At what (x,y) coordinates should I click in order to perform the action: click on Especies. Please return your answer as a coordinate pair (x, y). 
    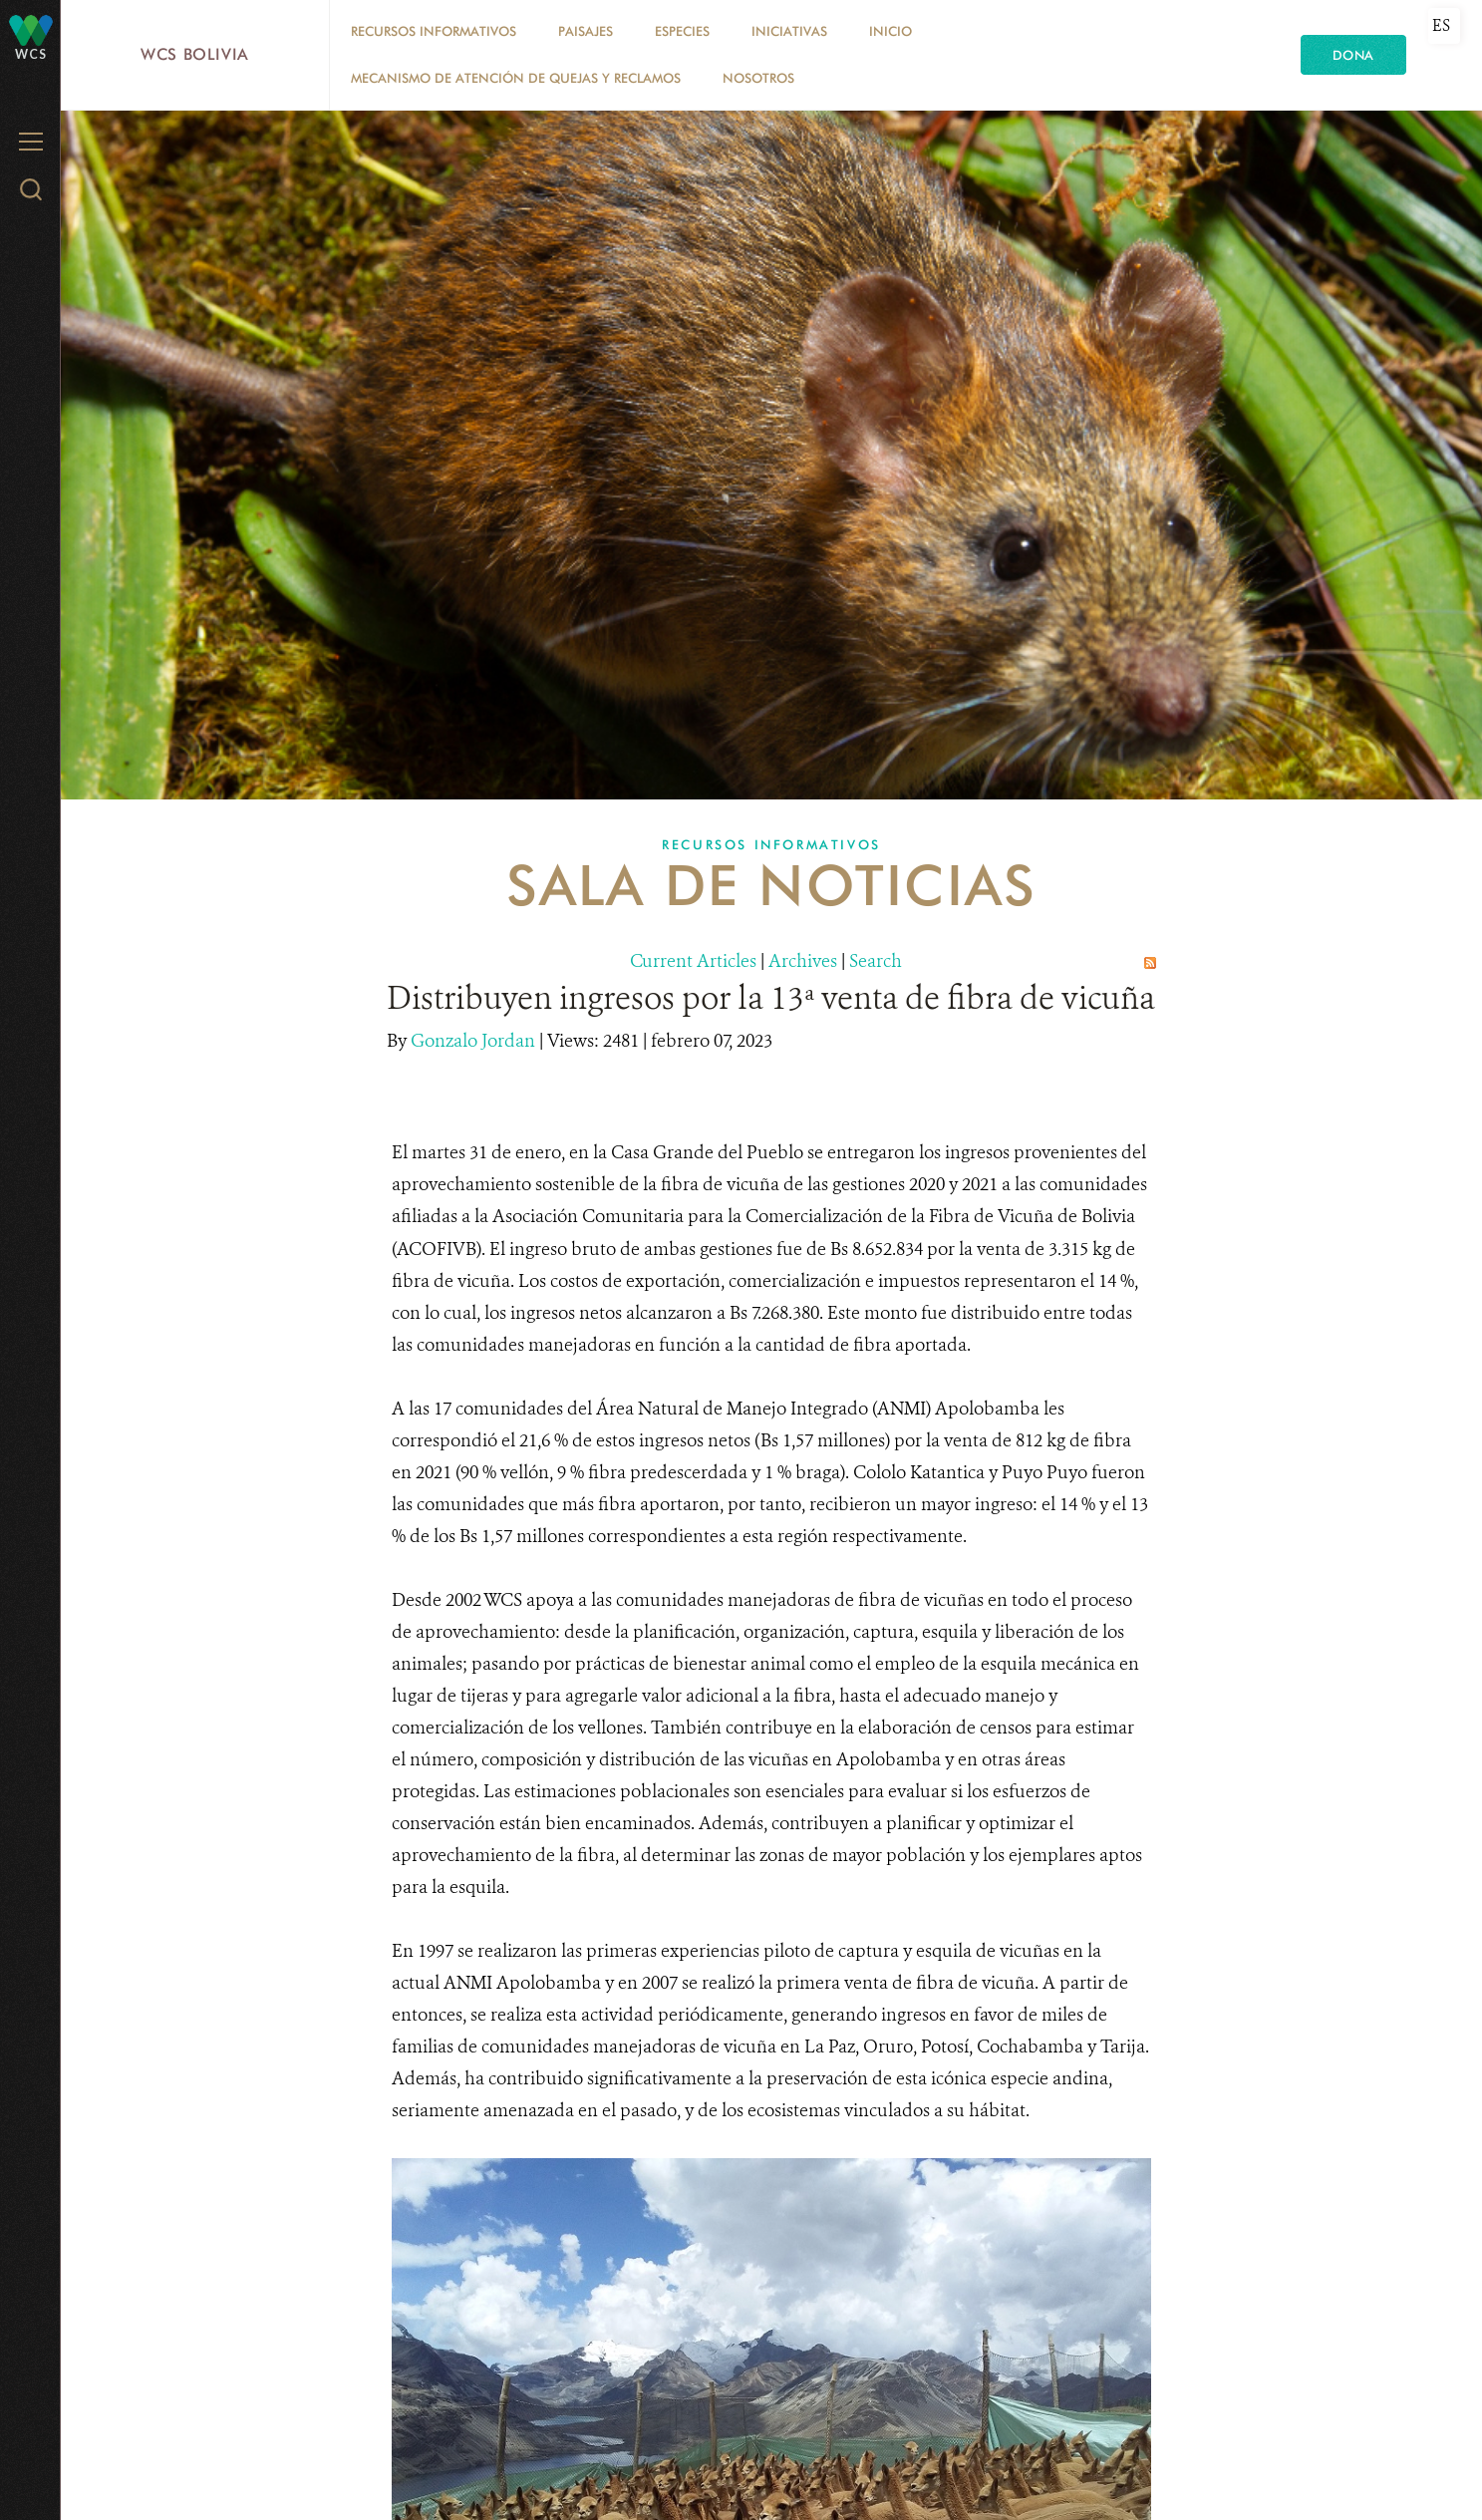
    Looking at the image, I should click on (682, 31).